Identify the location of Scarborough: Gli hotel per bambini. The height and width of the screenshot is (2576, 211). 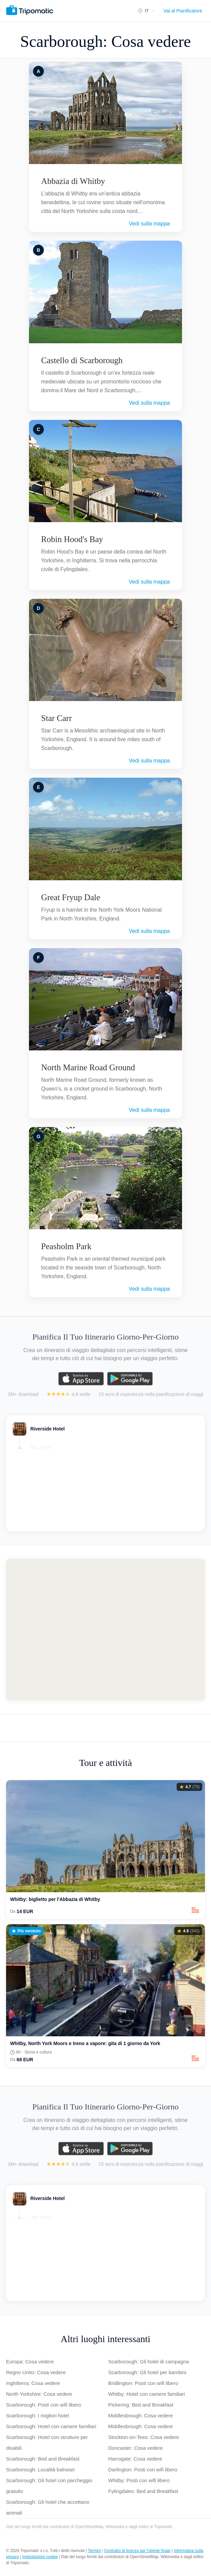
(147, 2372).